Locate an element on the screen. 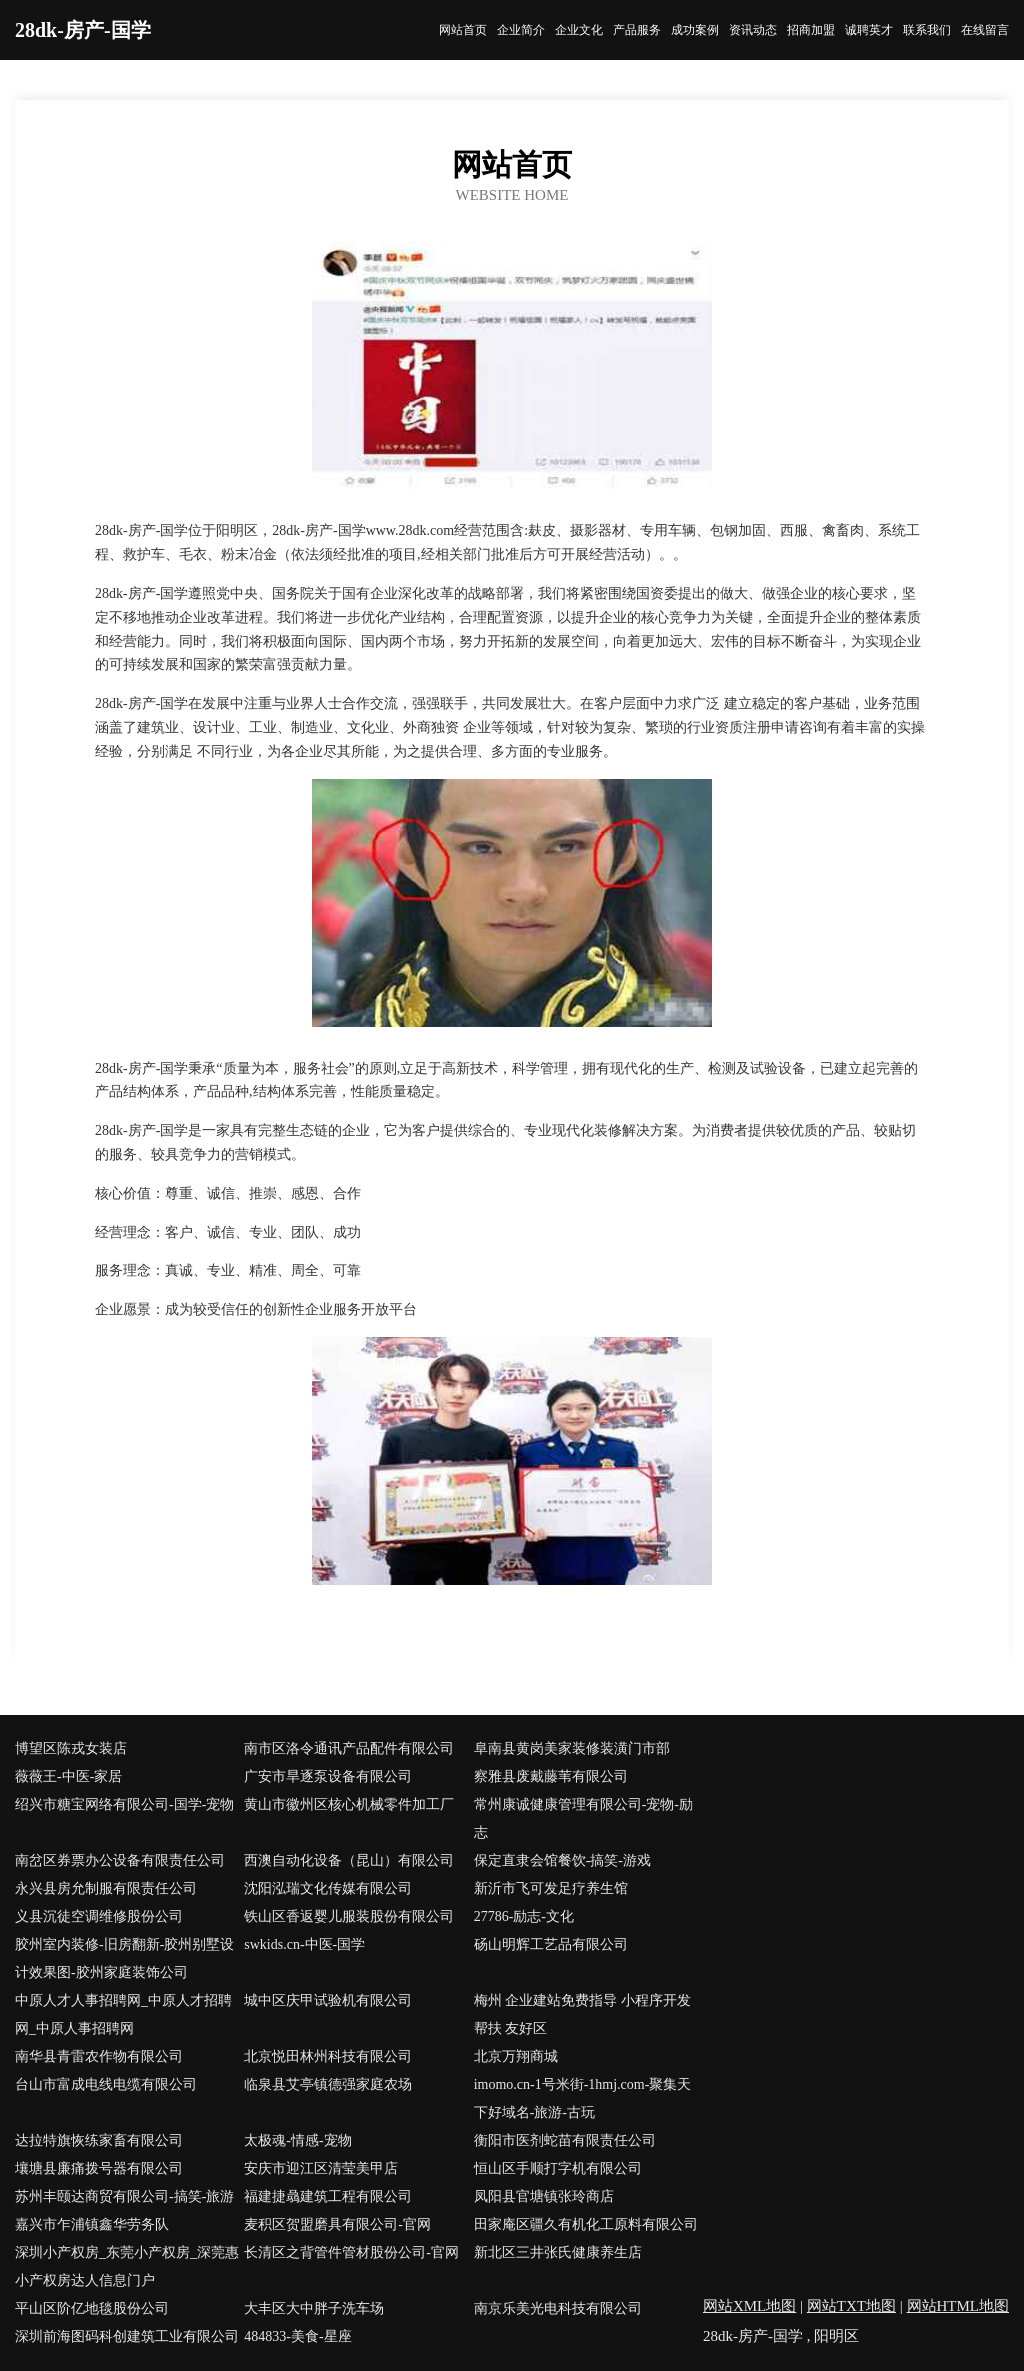 This screenshot has width=1024, height=2371. 常州康诚健康管理有限公司-宠物-励志 is located at coordinates (583, 1818).